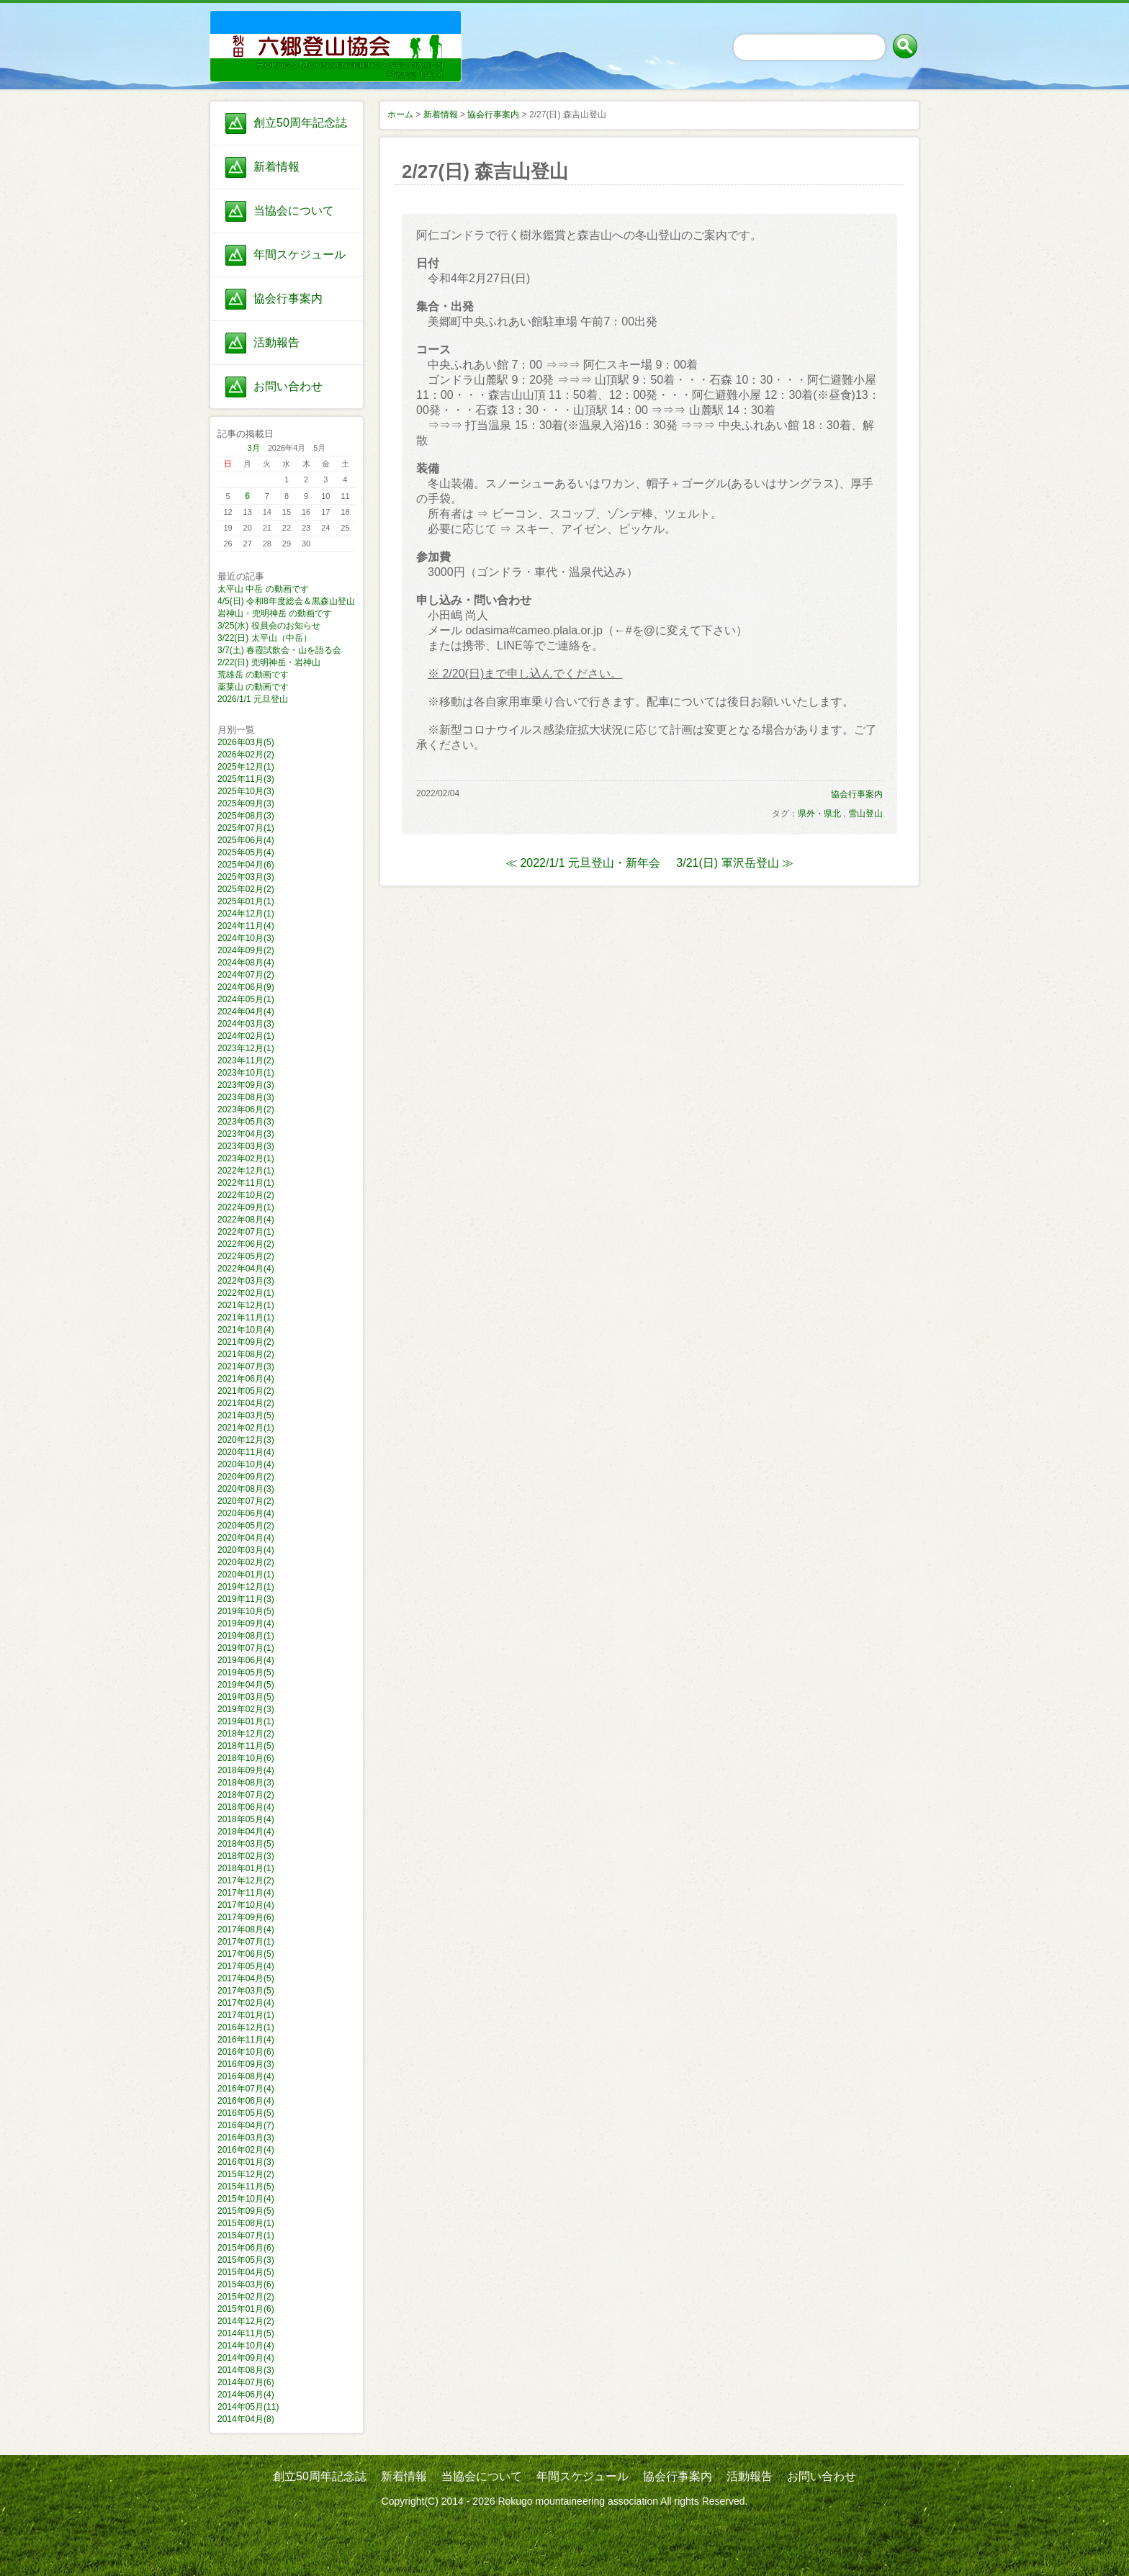  What do you see at coordinates (245, 2309) in the screenshot?
I see `2015年01月(6)` at bounding box center [245, 2309].